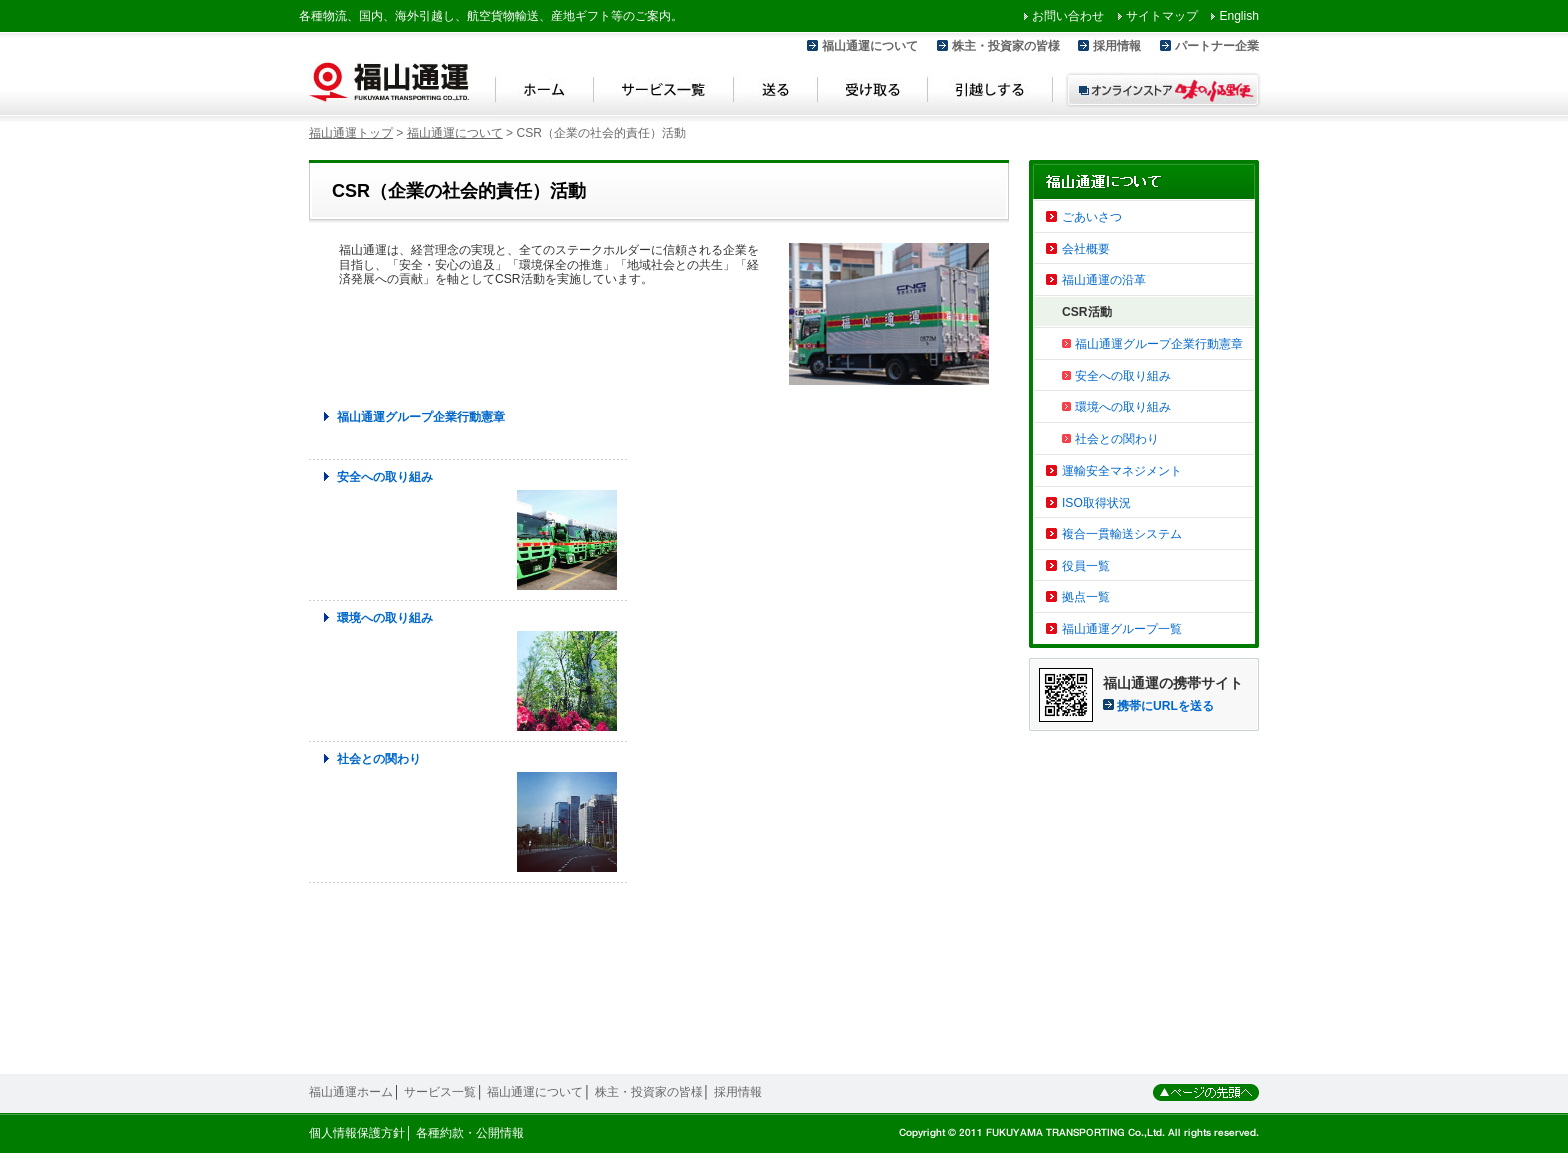 This screenshot has height=1163, width=1568. Describe the element at coordinates (1239, 16) in the screenshot. I see `English` at that location.